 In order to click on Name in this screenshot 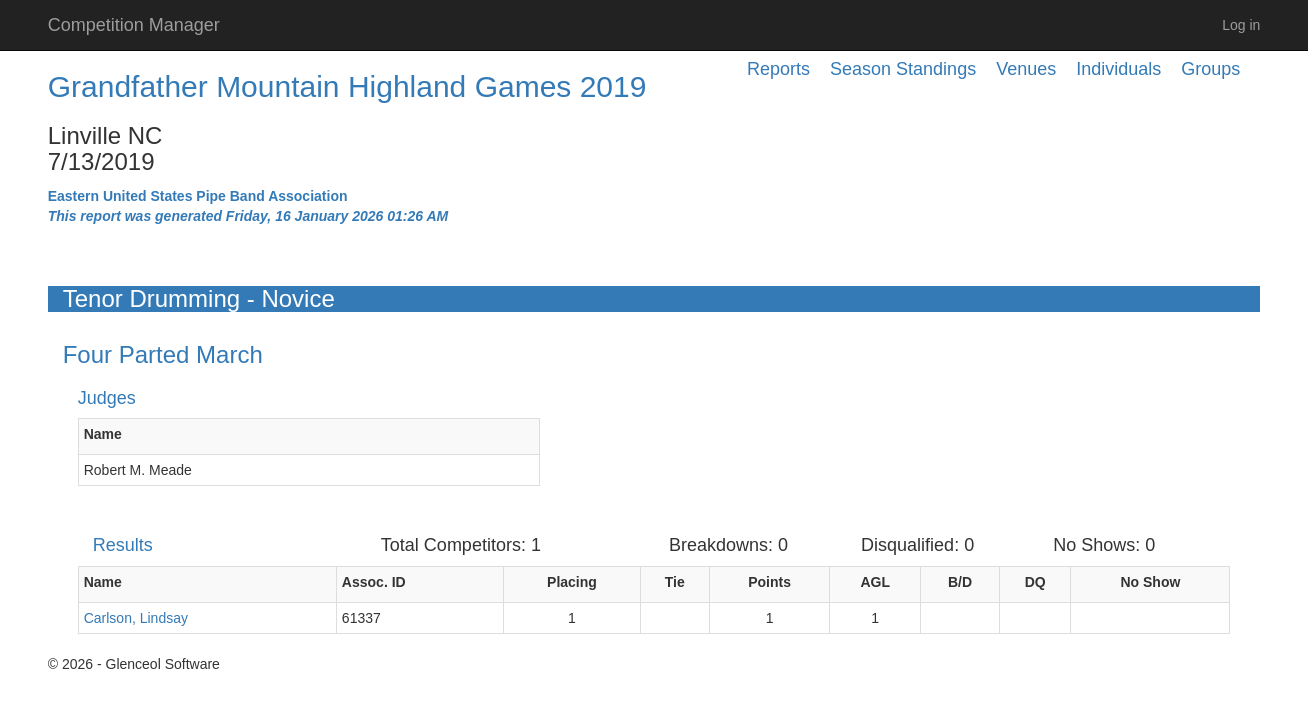, I will do `click(103, 434)`.